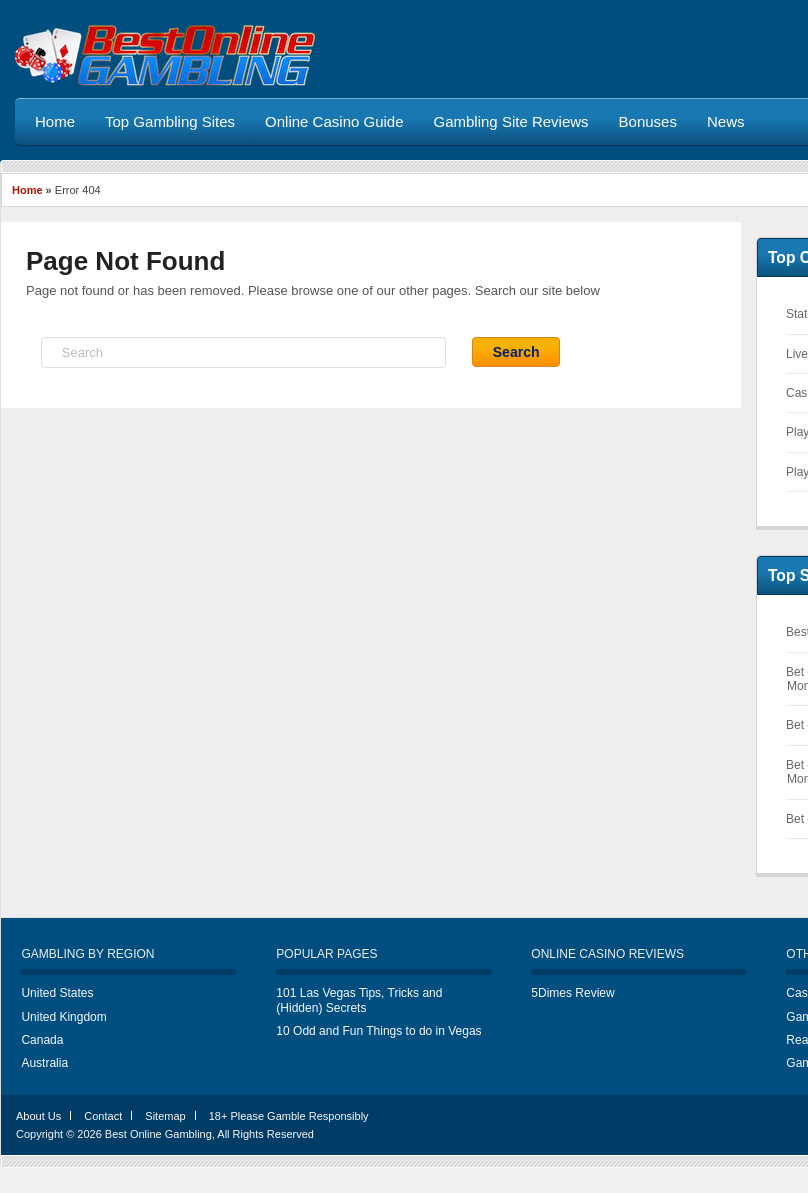  Describe the element at coordinates (38, 1116) in the screenshot. I see `About Us` at that location.